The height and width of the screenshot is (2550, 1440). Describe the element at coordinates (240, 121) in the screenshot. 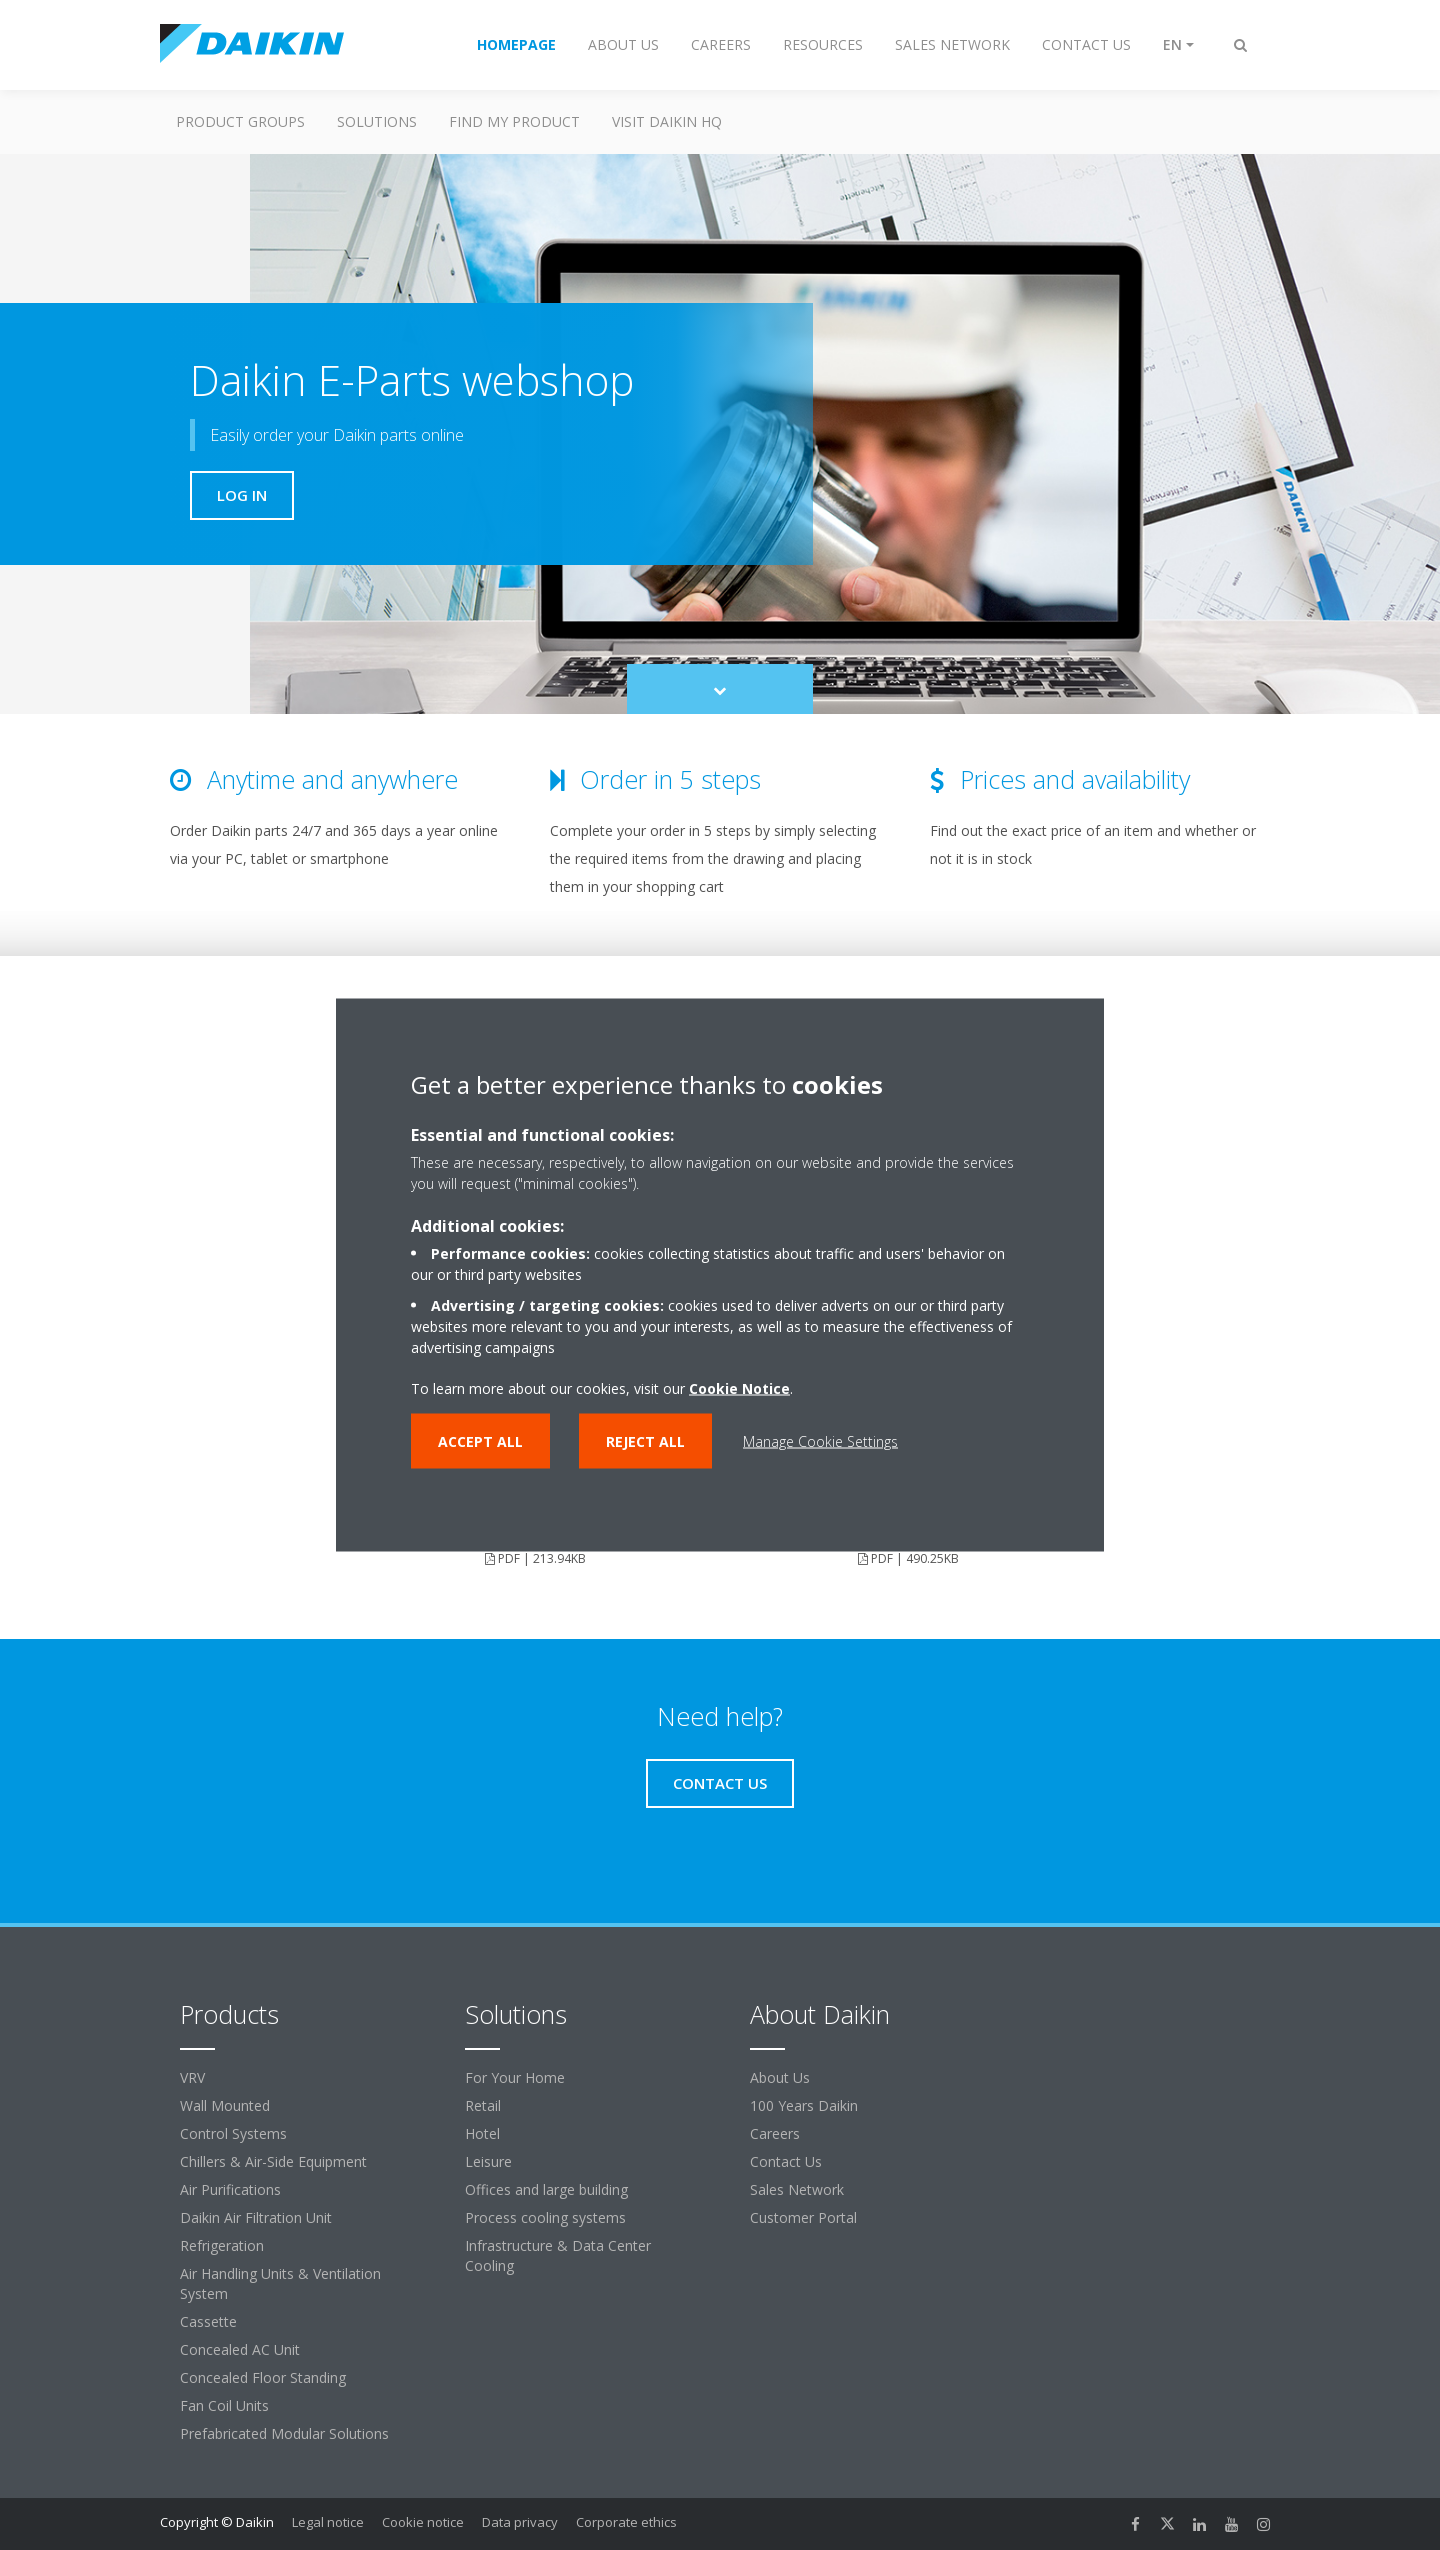

I see `Product Groups` at that location.